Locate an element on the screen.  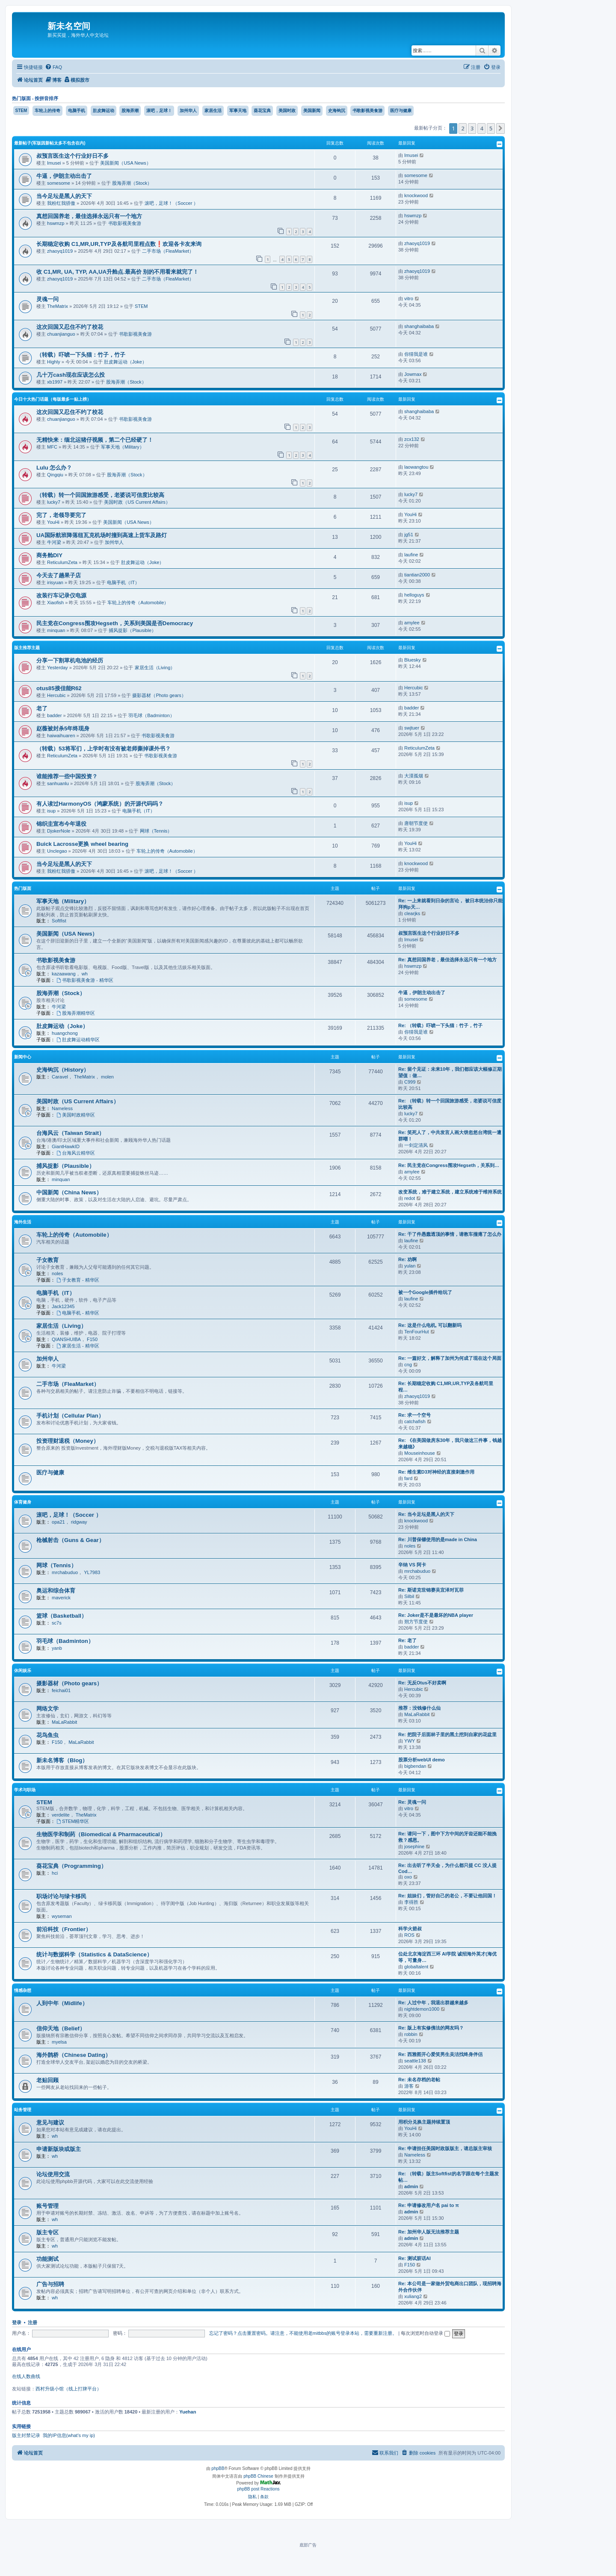
Re: 请问一下，图中下方中间的牙齿还能不能挽救？感恩。 is located at coordinates (447, 1837).